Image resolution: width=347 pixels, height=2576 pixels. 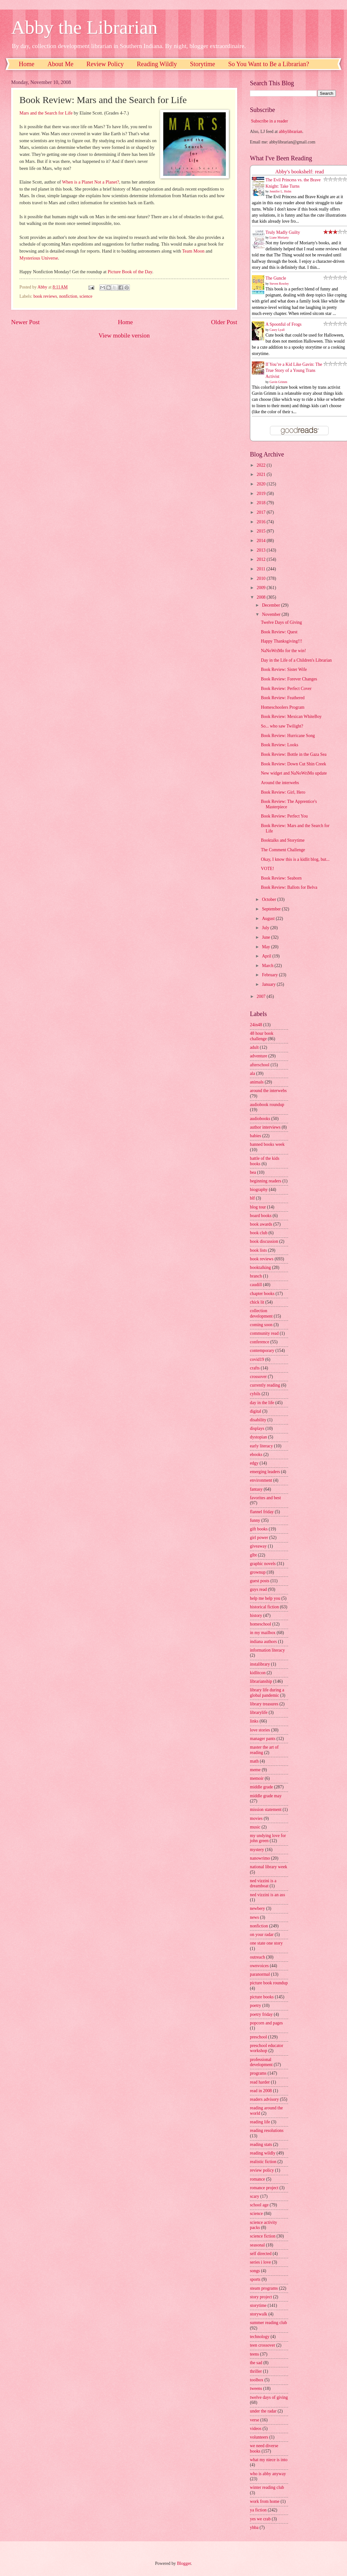 What do you see at coordinates (293, 754) in the screenshot?
I see `Book Review: Bottle in the Gaza Sea` at bounding box center [293, 754].